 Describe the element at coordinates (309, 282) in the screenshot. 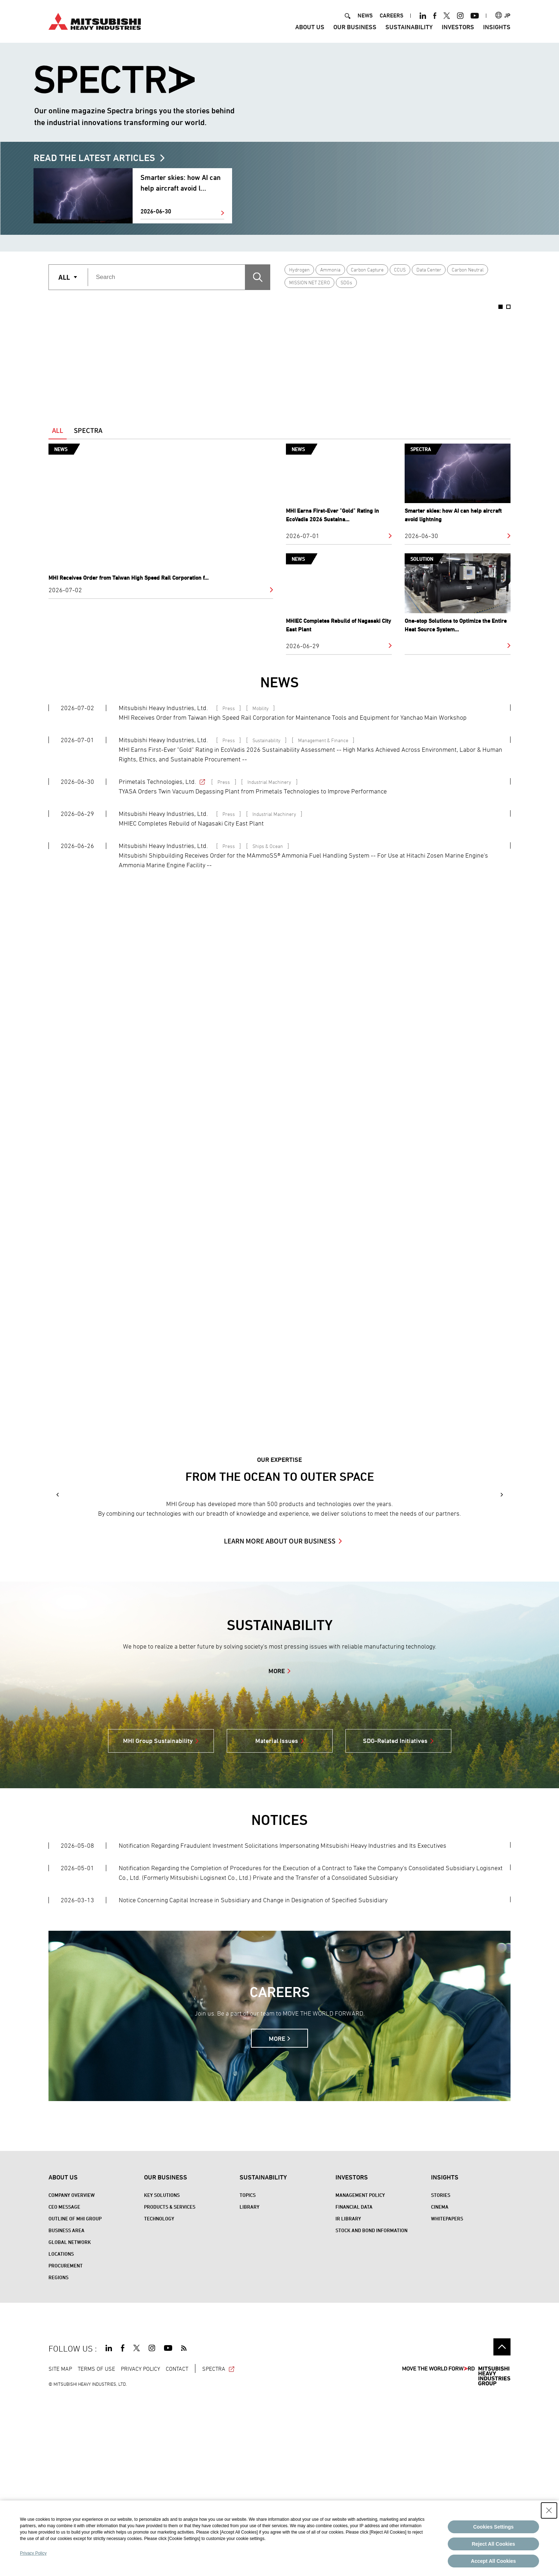

I see `MISSION NET ZERO` at that location.